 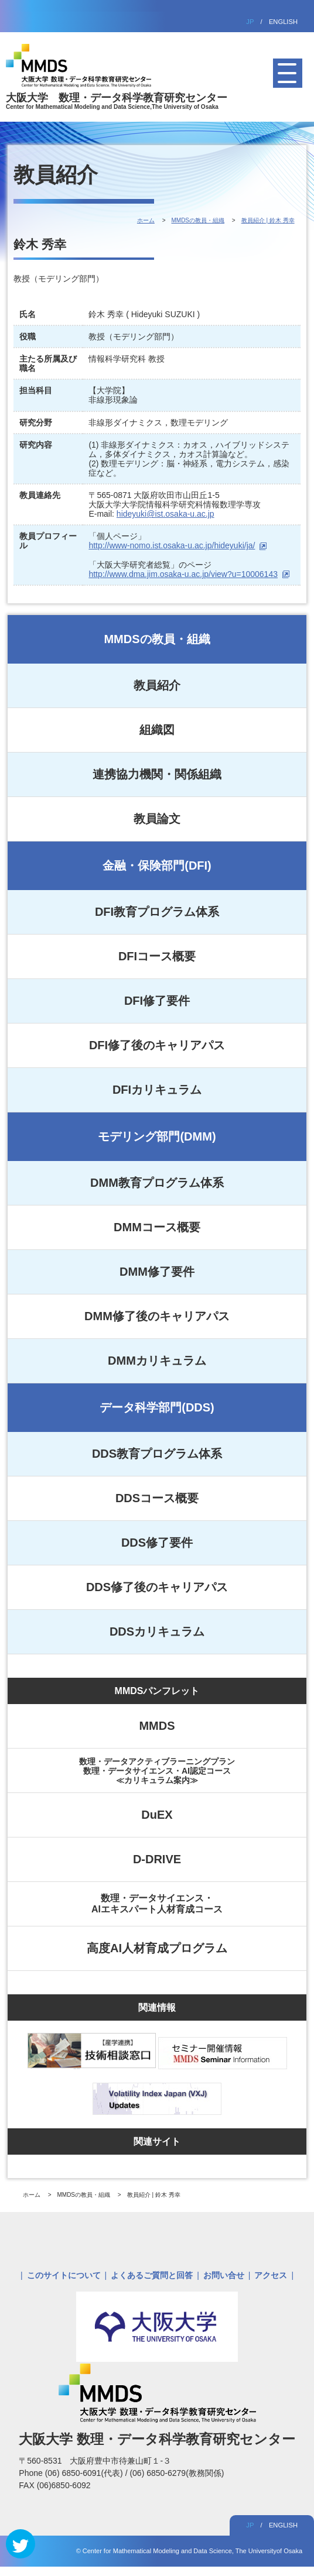 What do you see at coordinates (157, 1859) in the screenshot?
I see `D-DRIVE` at bounding box center [157, 1859].